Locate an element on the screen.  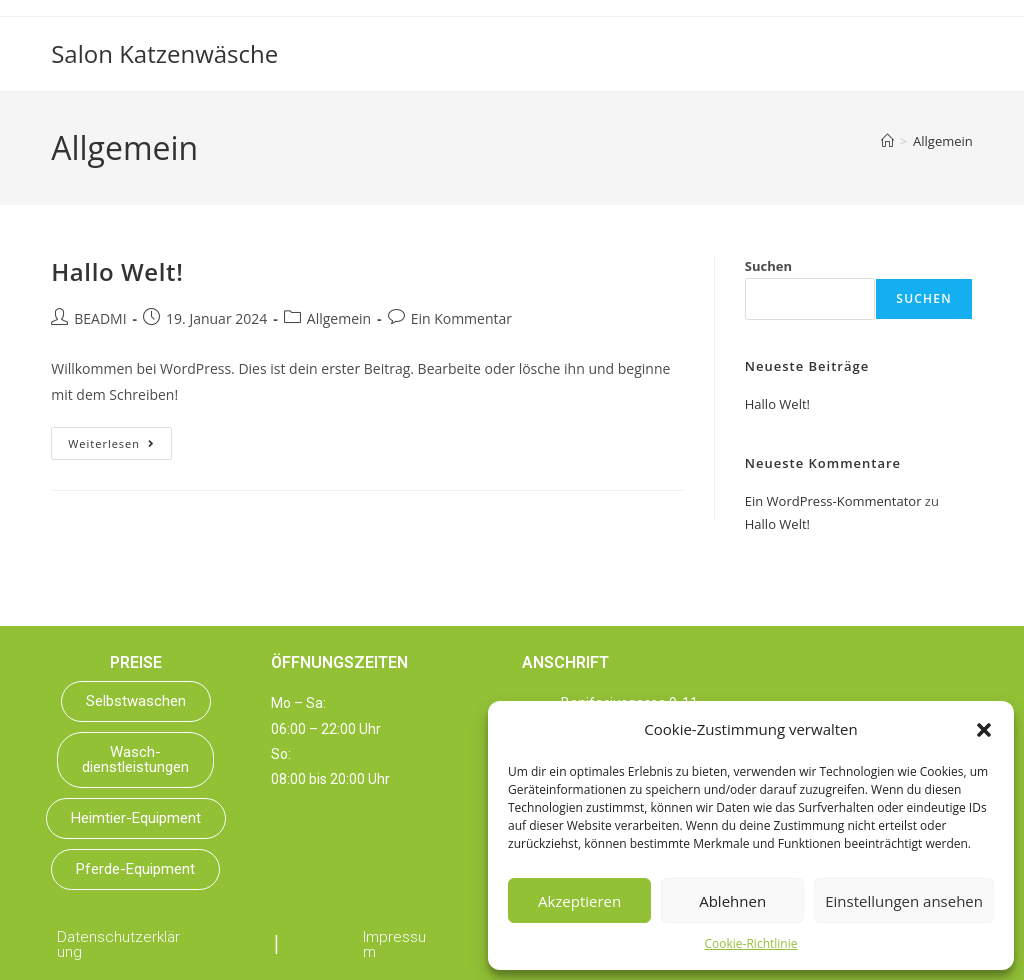
[button] is located at coordinates (984, 730).